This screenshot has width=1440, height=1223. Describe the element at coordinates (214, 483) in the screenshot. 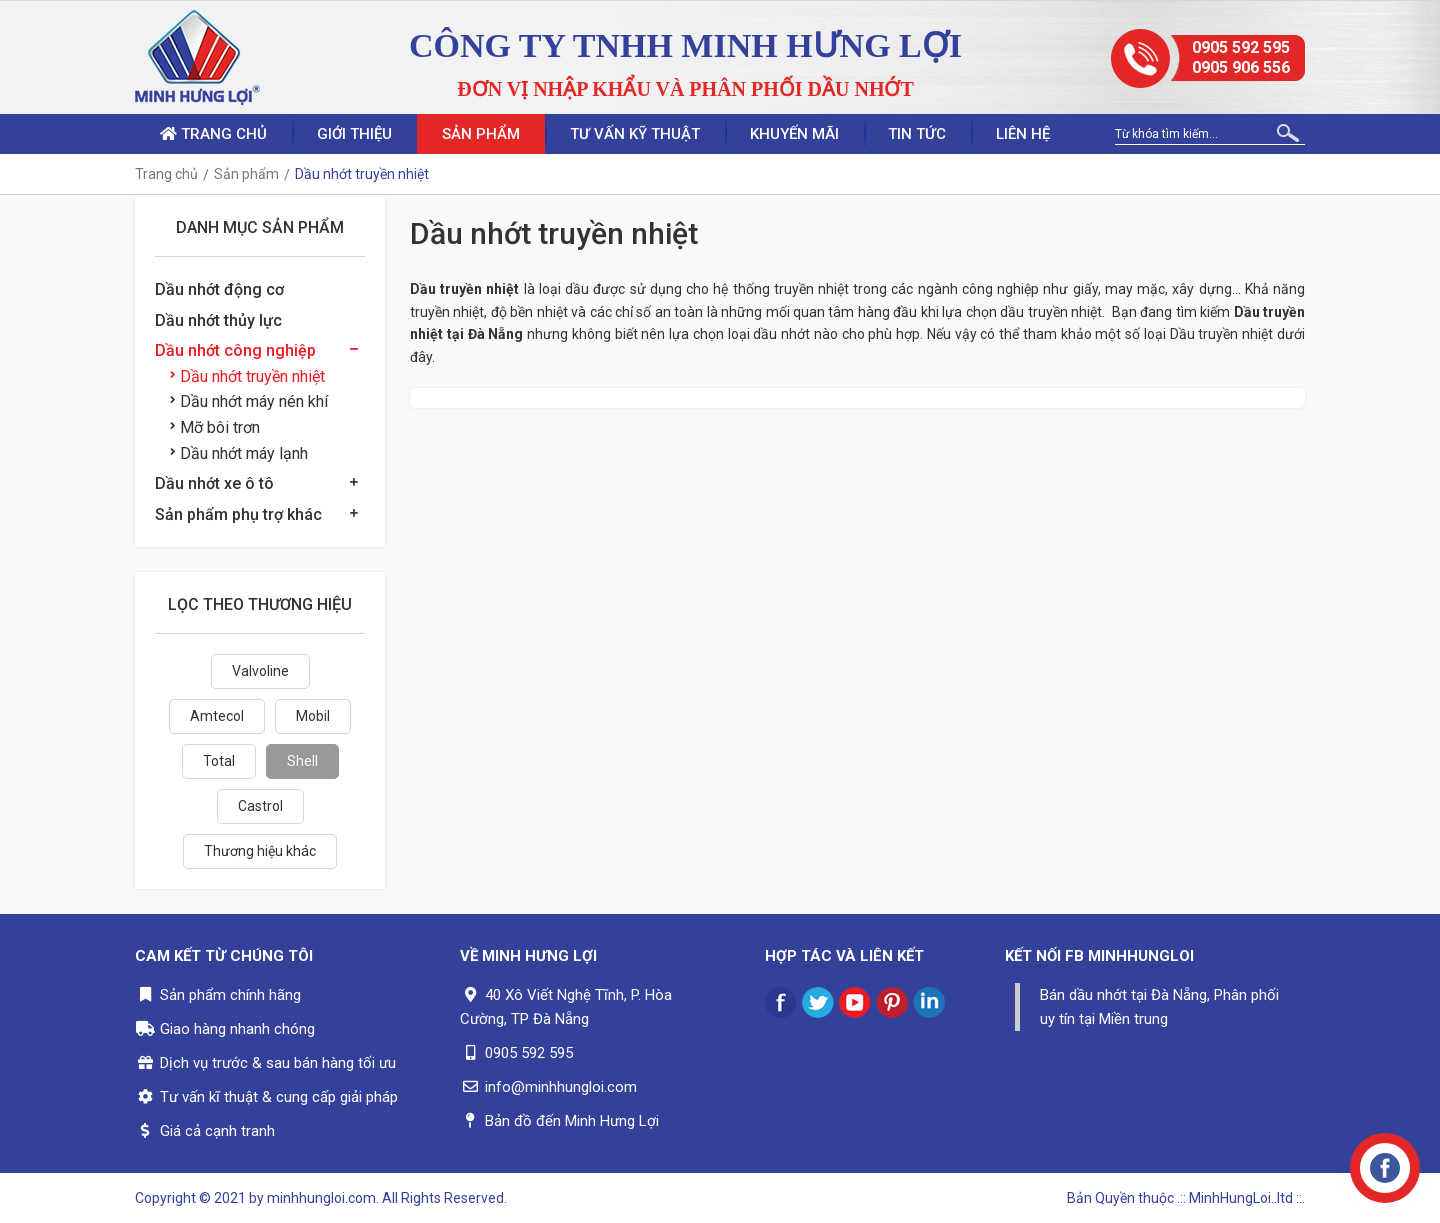

I see `Dầu nhớt xe ô tô` at that location.